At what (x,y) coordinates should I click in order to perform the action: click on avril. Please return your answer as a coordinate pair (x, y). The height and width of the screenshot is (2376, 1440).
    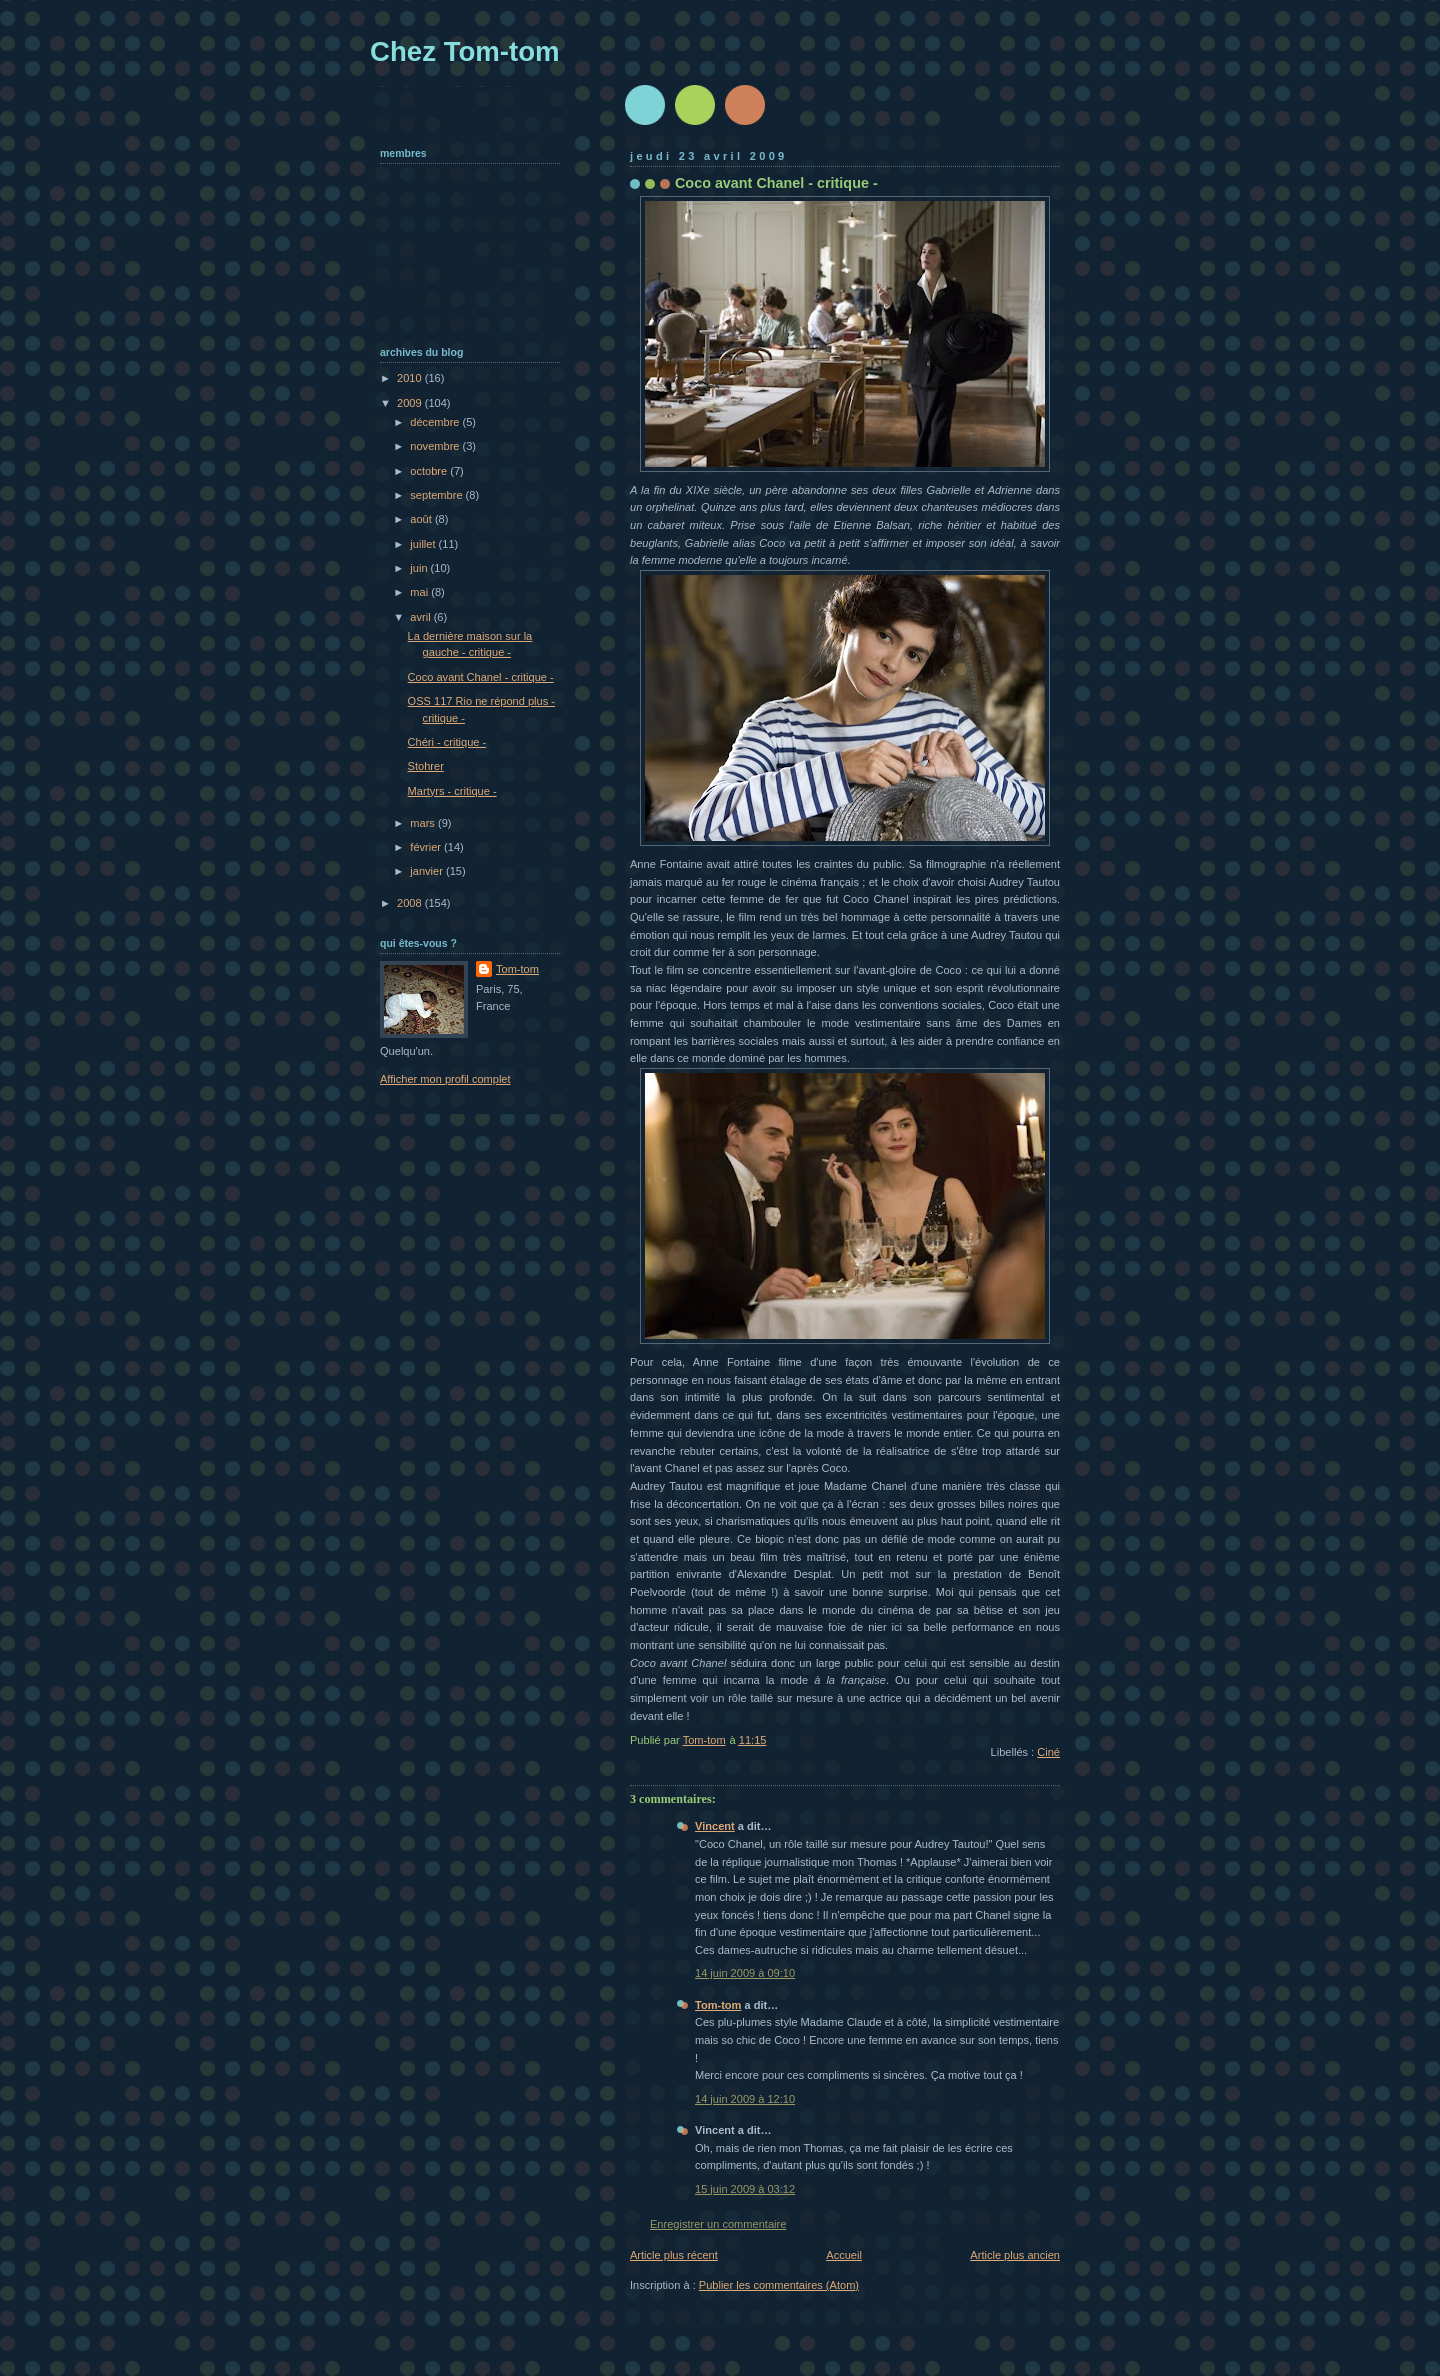
    Looking at the image, I should click on (421, 617).